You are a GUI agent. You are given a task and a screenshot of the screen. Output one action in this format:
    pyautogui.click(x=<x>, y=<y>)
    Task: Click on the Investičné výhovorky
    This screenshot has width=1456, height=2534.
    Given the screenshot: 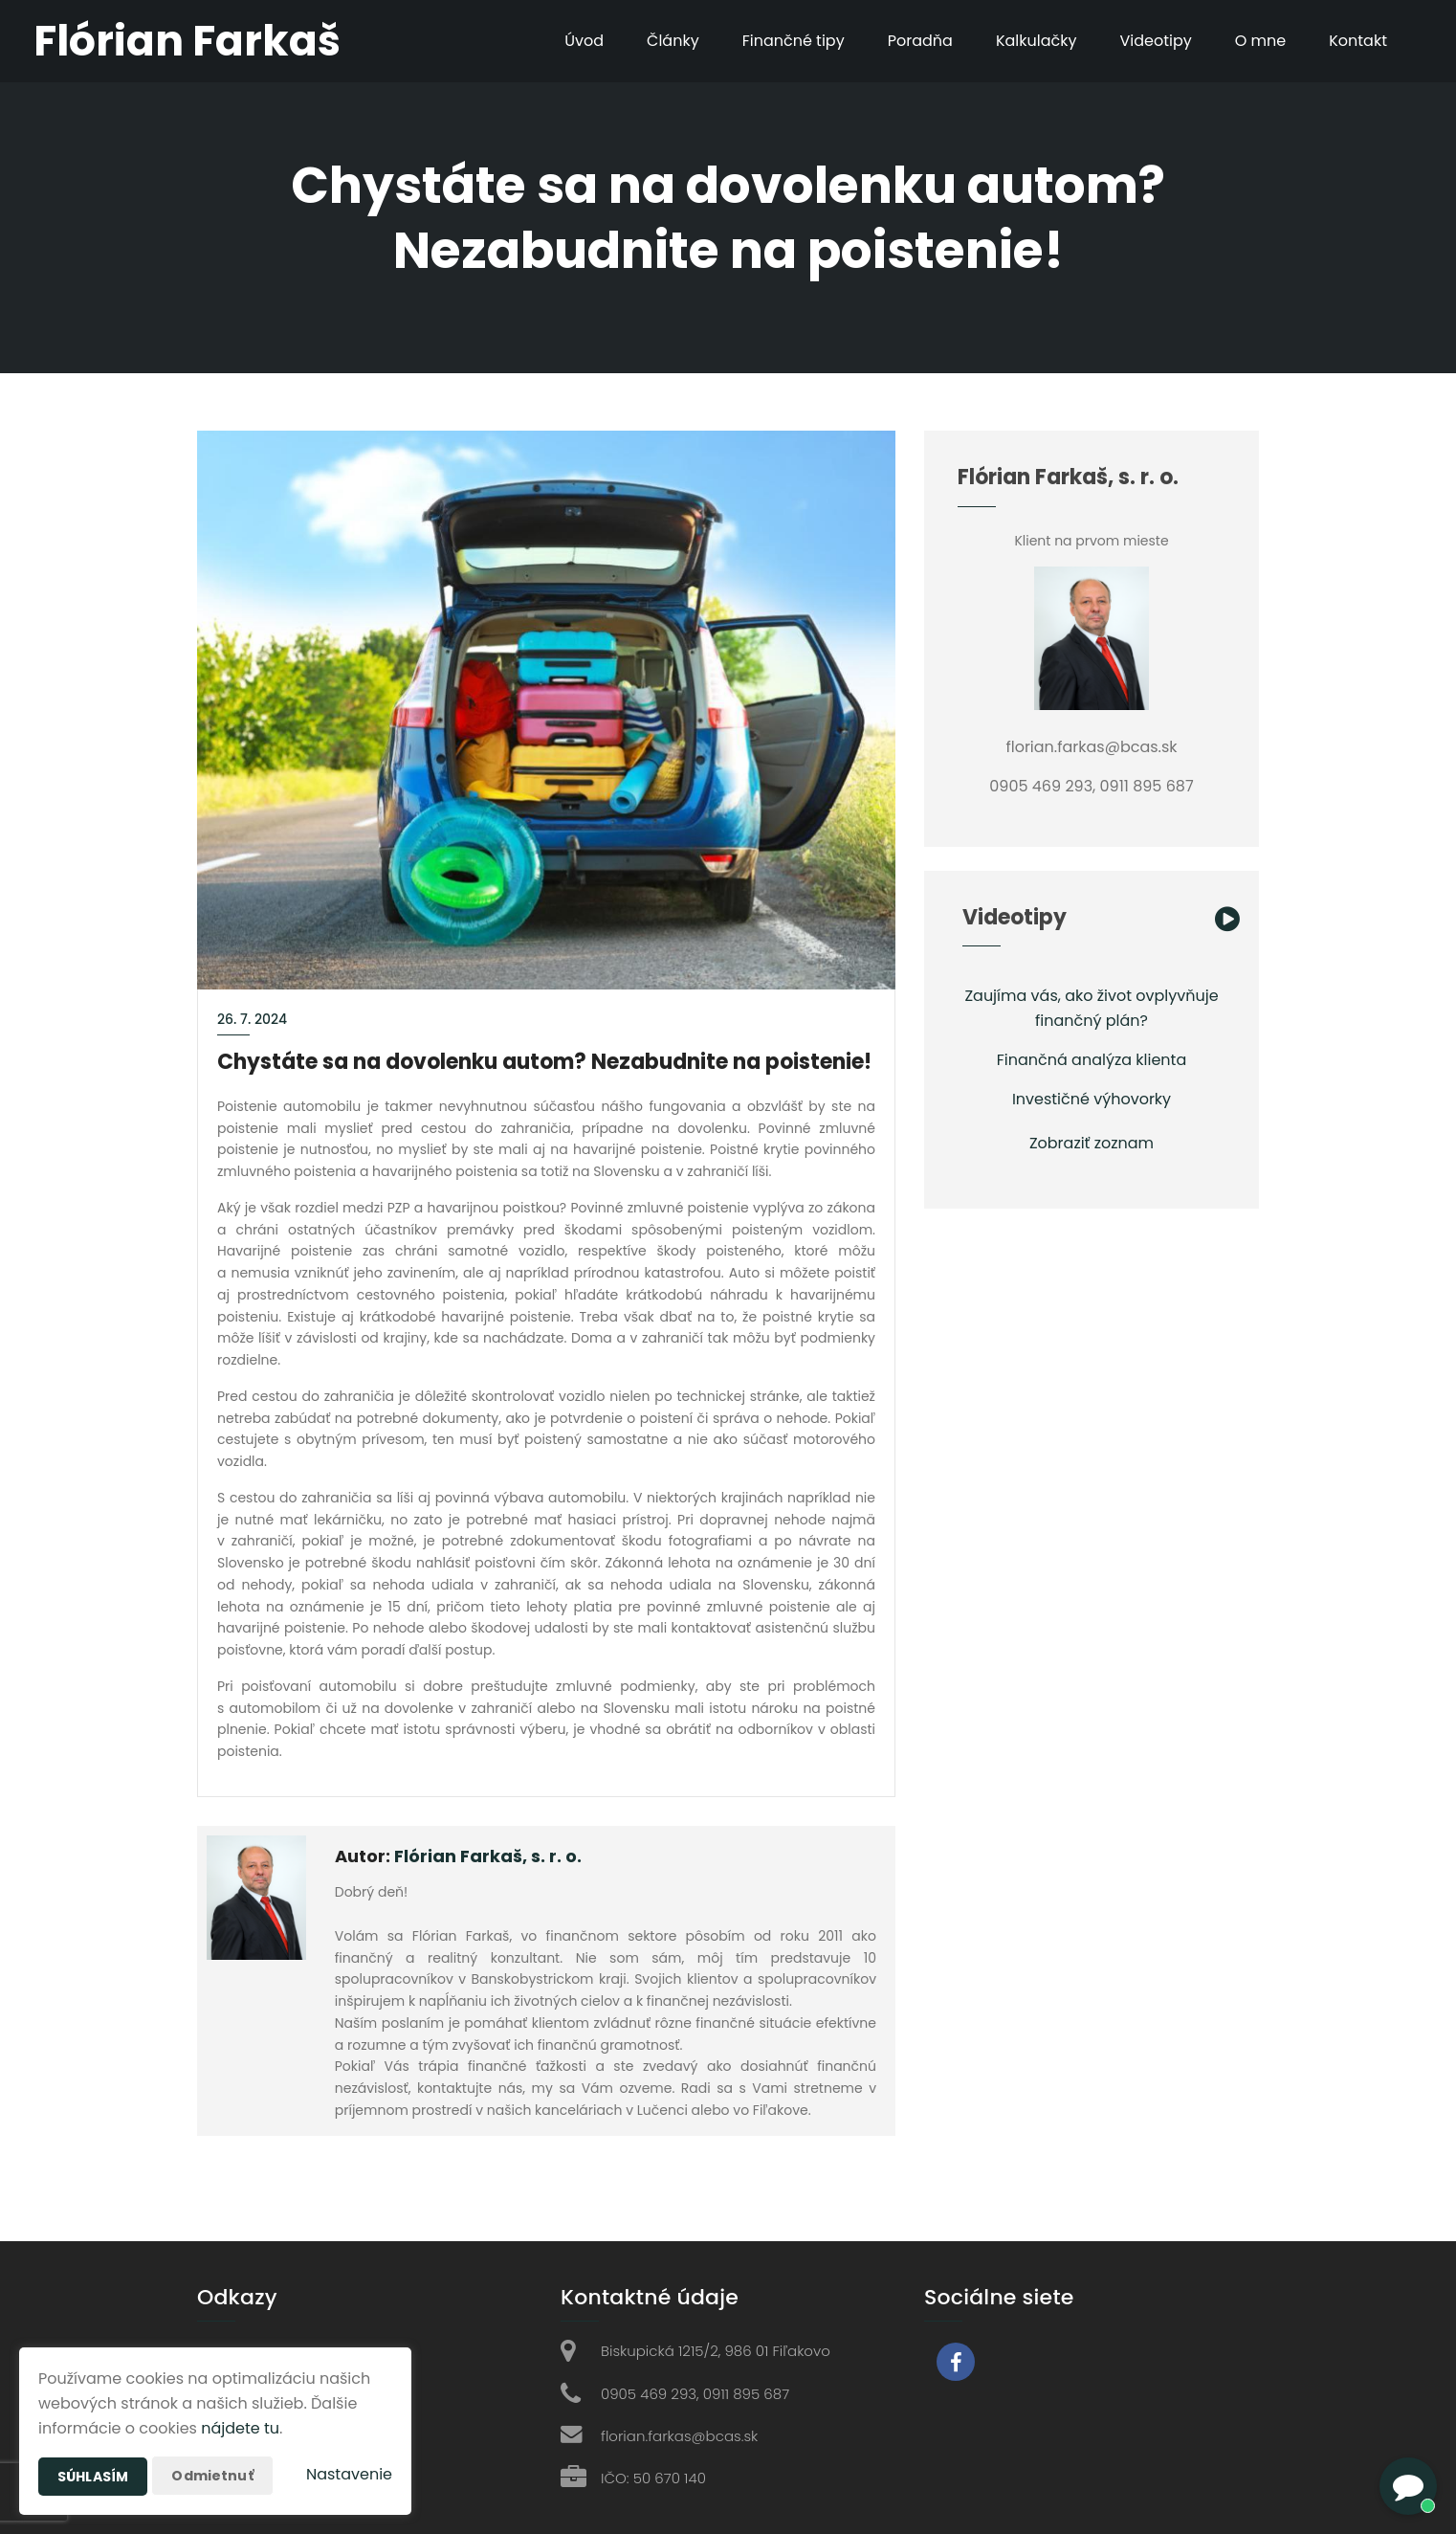 What is the action you would take?
    pyautogui.click(x=1091, y=1099)
    